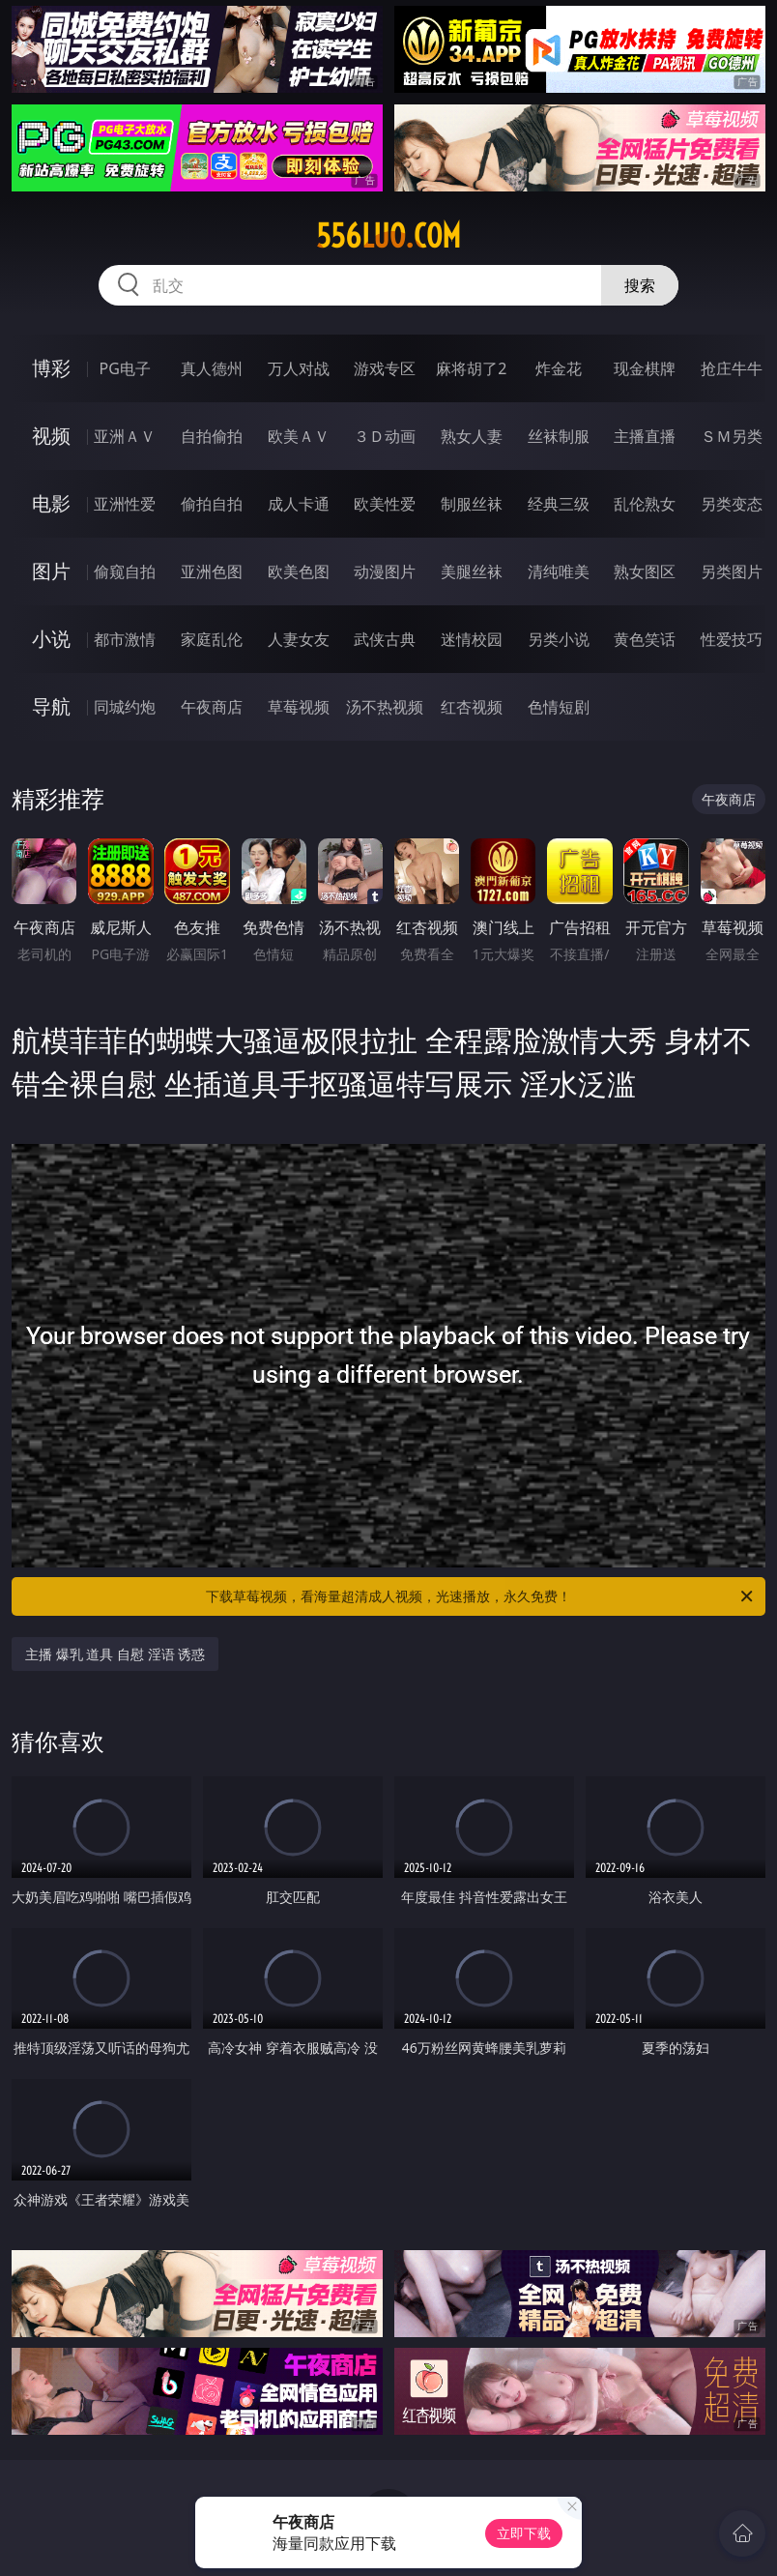  What do you see at coordinates (385, 503) in the screenshot?
I see `欧美性爱` at bounding box center [385, 503].